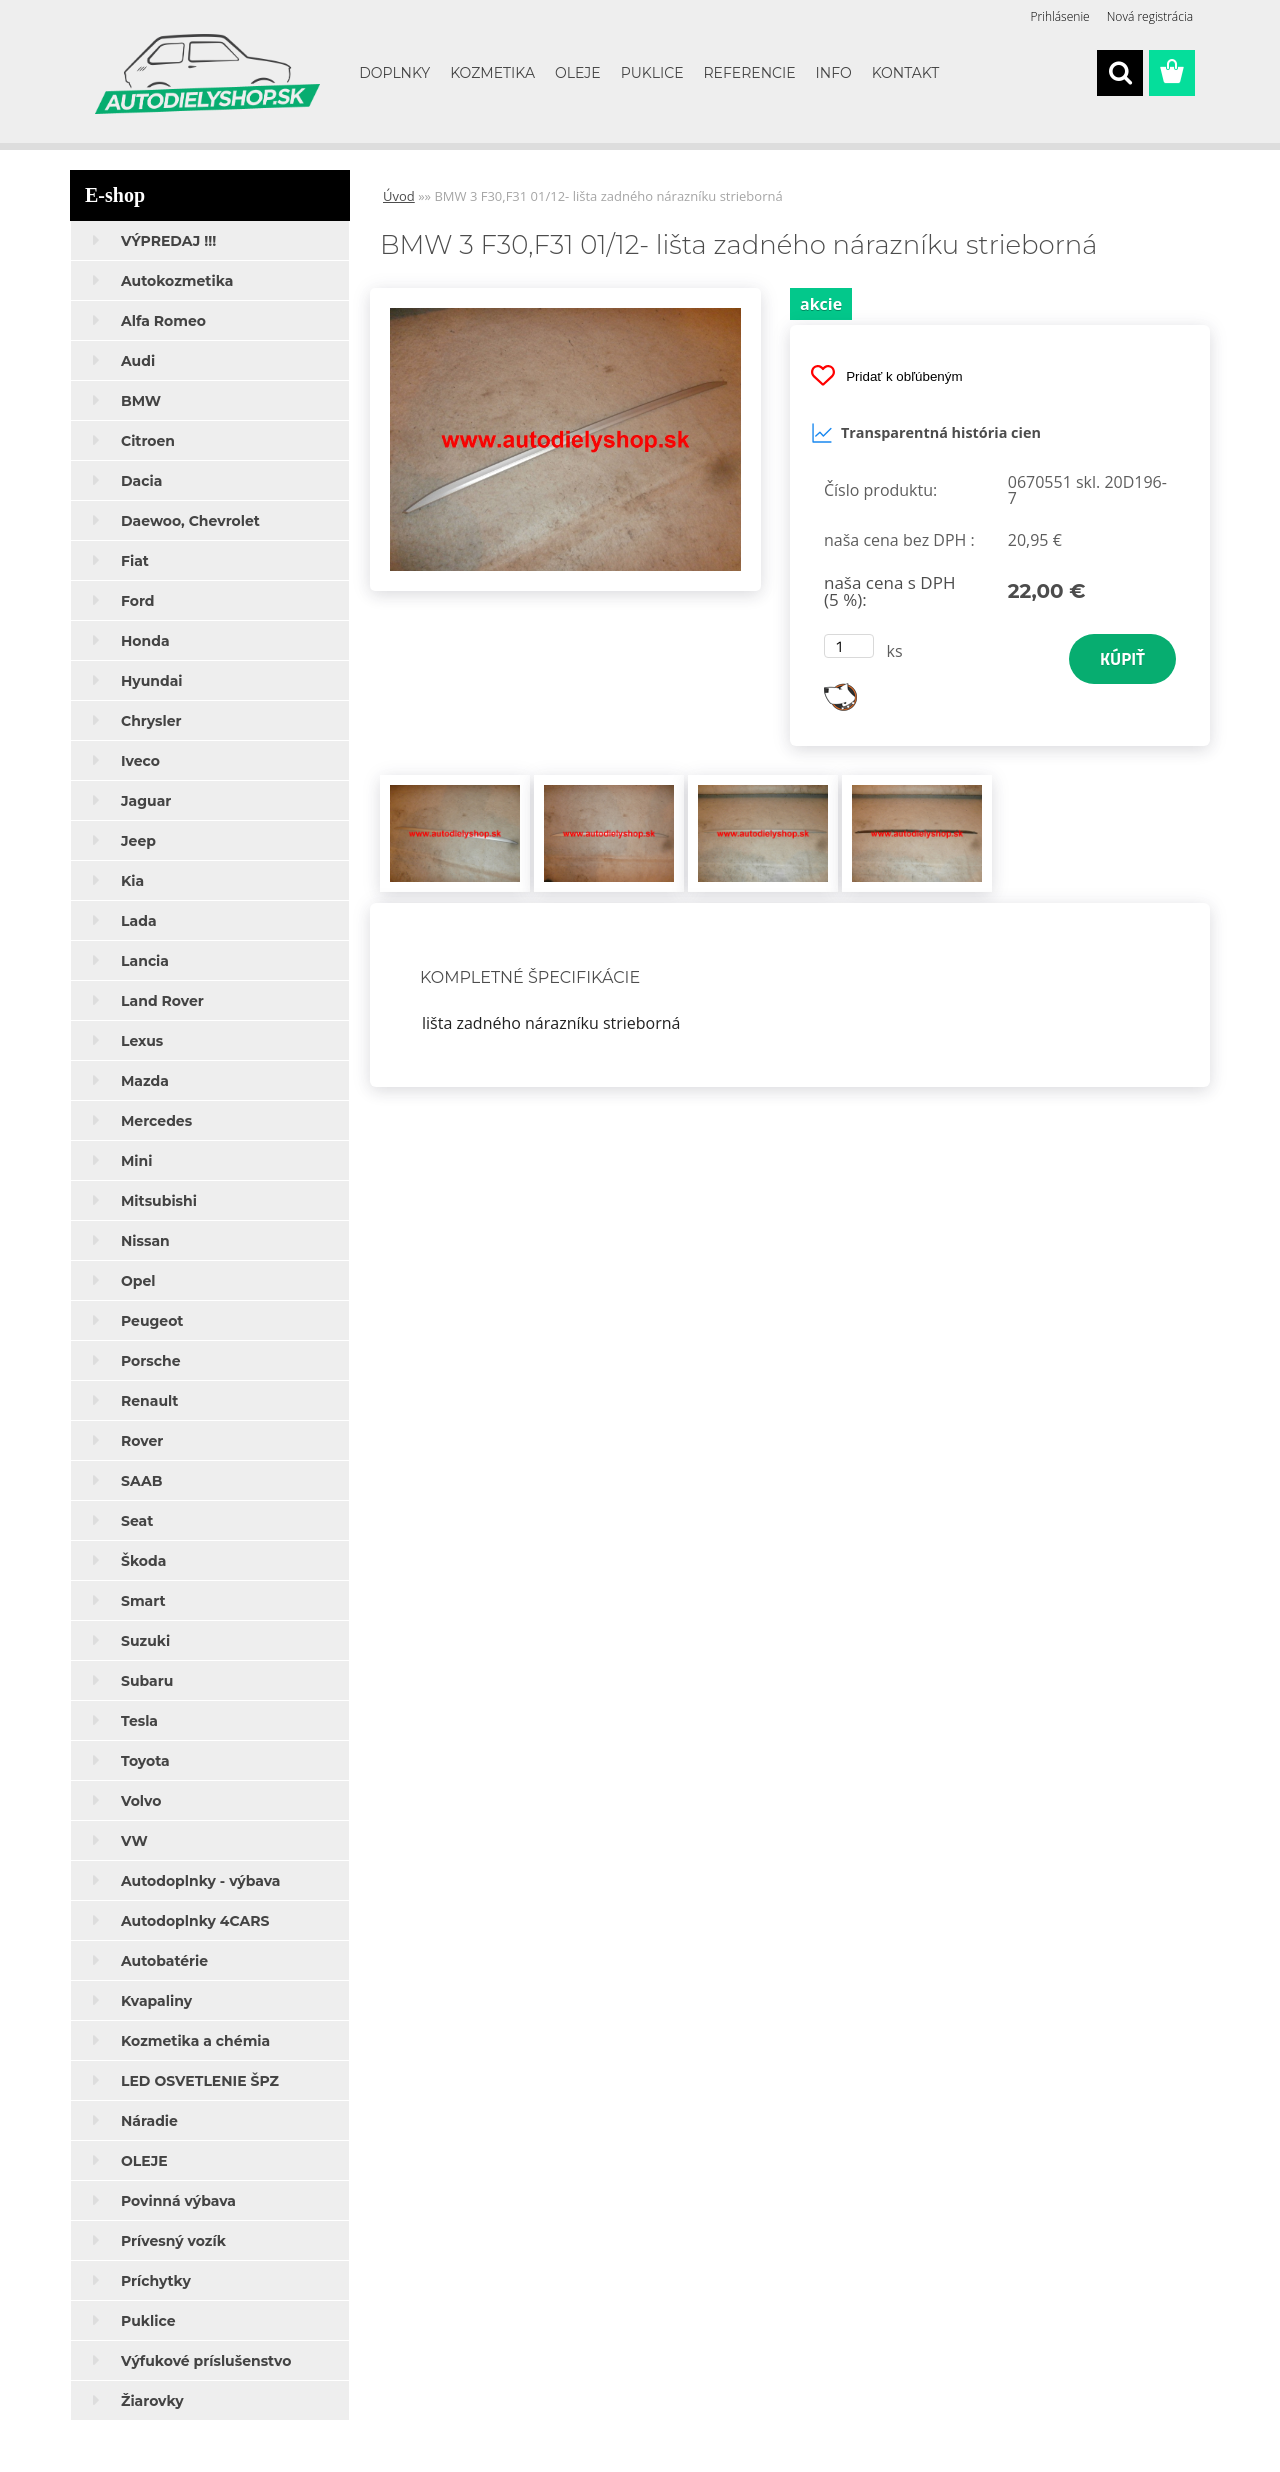  What do you see at coordinates (578, 73) in the screenshot?
I see `OLEJE` at bounding box center [578, 73].